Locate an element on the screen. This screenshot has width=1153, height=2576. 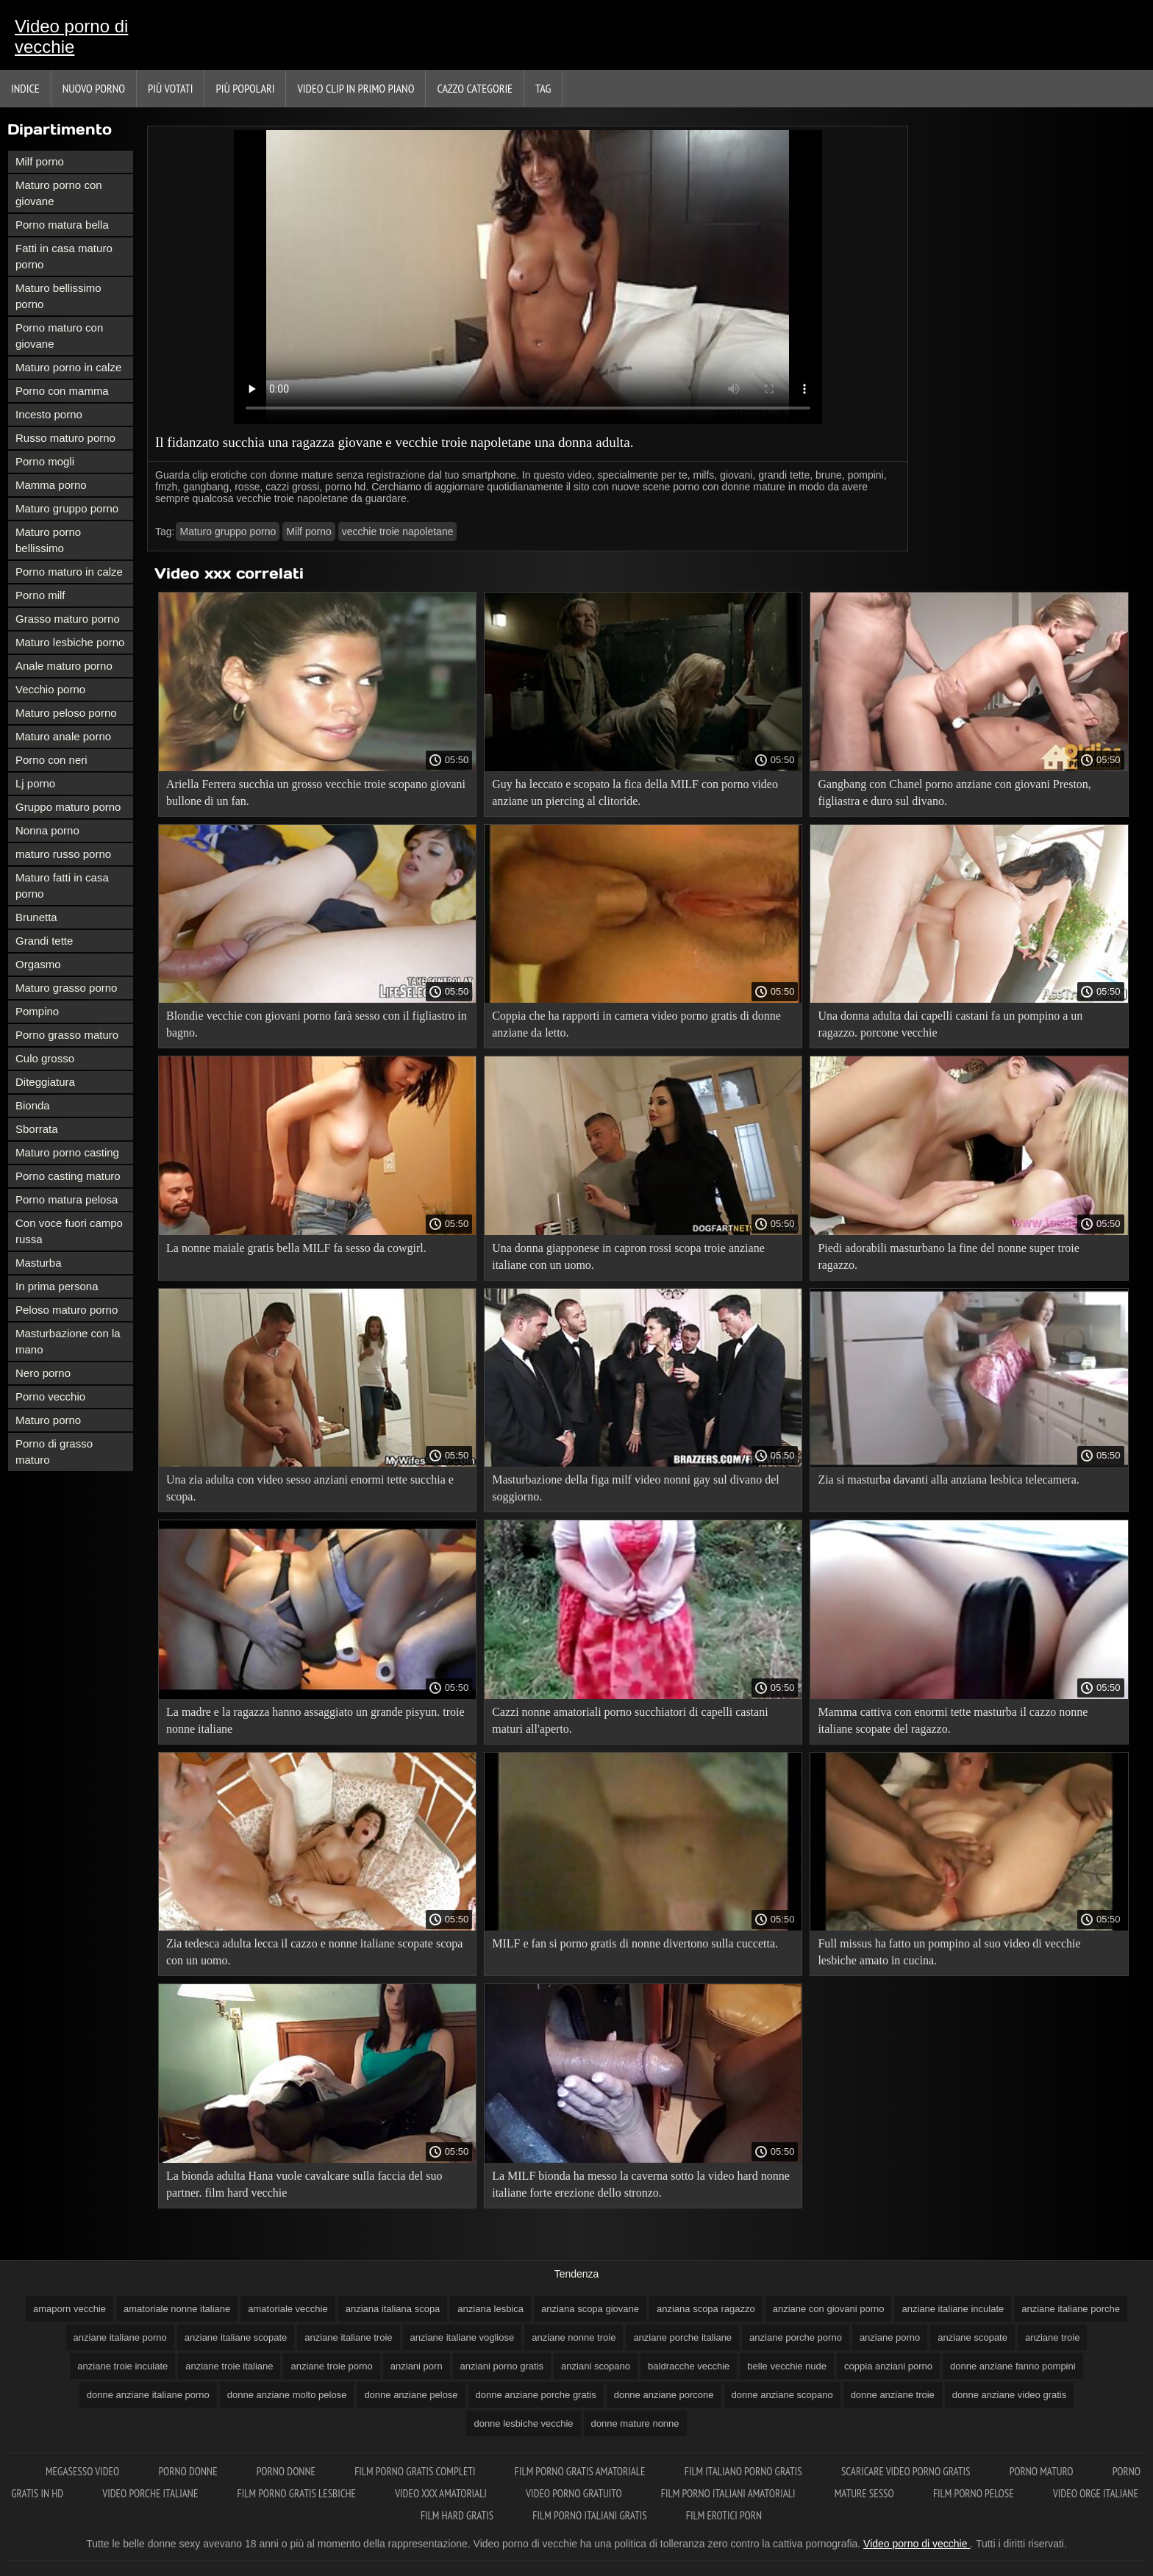
Anale maturo porno is located at coordinates (64, 665).